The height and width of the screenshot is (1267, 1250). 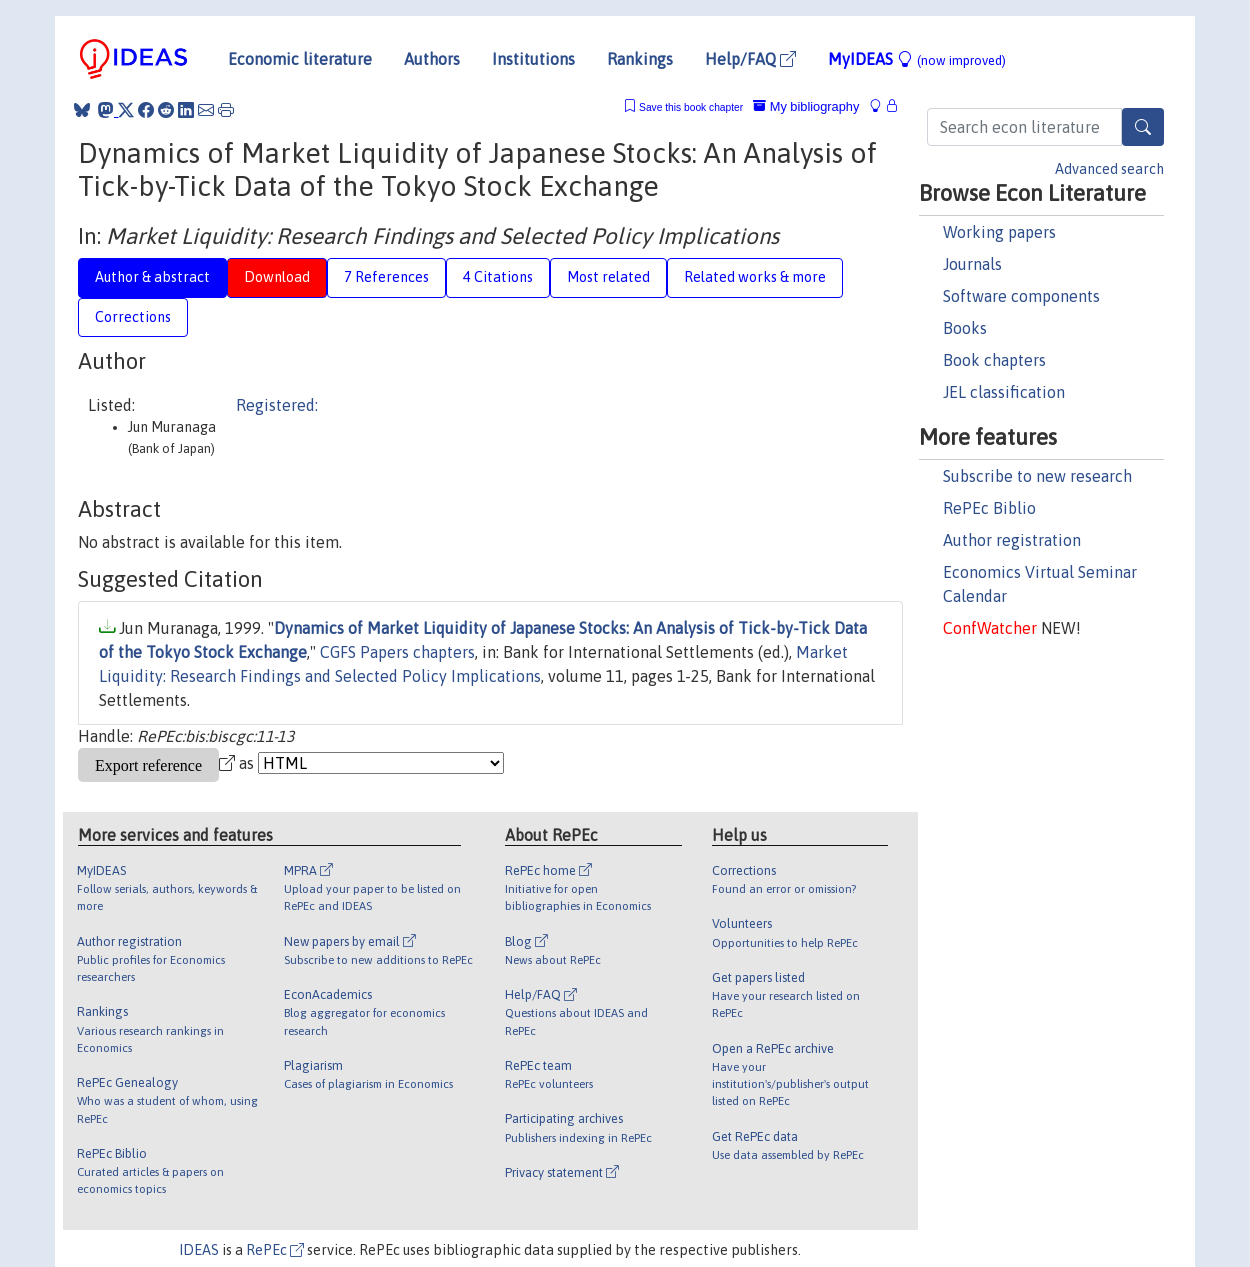 I want to click on JEL classification, so click(x=1004, y=392).